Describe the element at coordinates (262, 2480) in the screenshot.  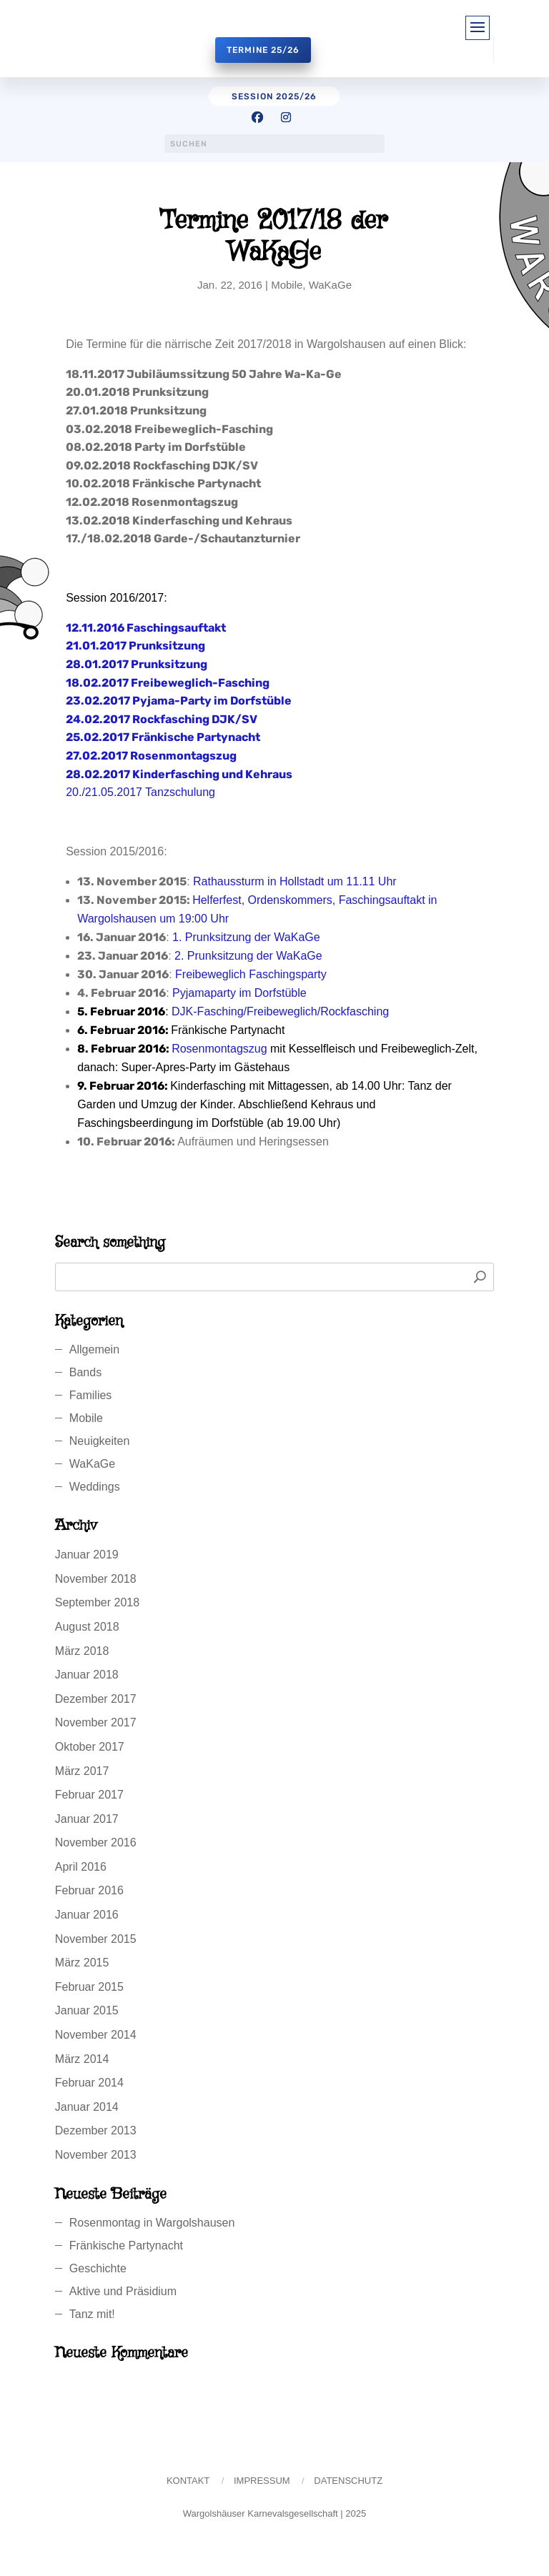
I see `Impressum` at that location.